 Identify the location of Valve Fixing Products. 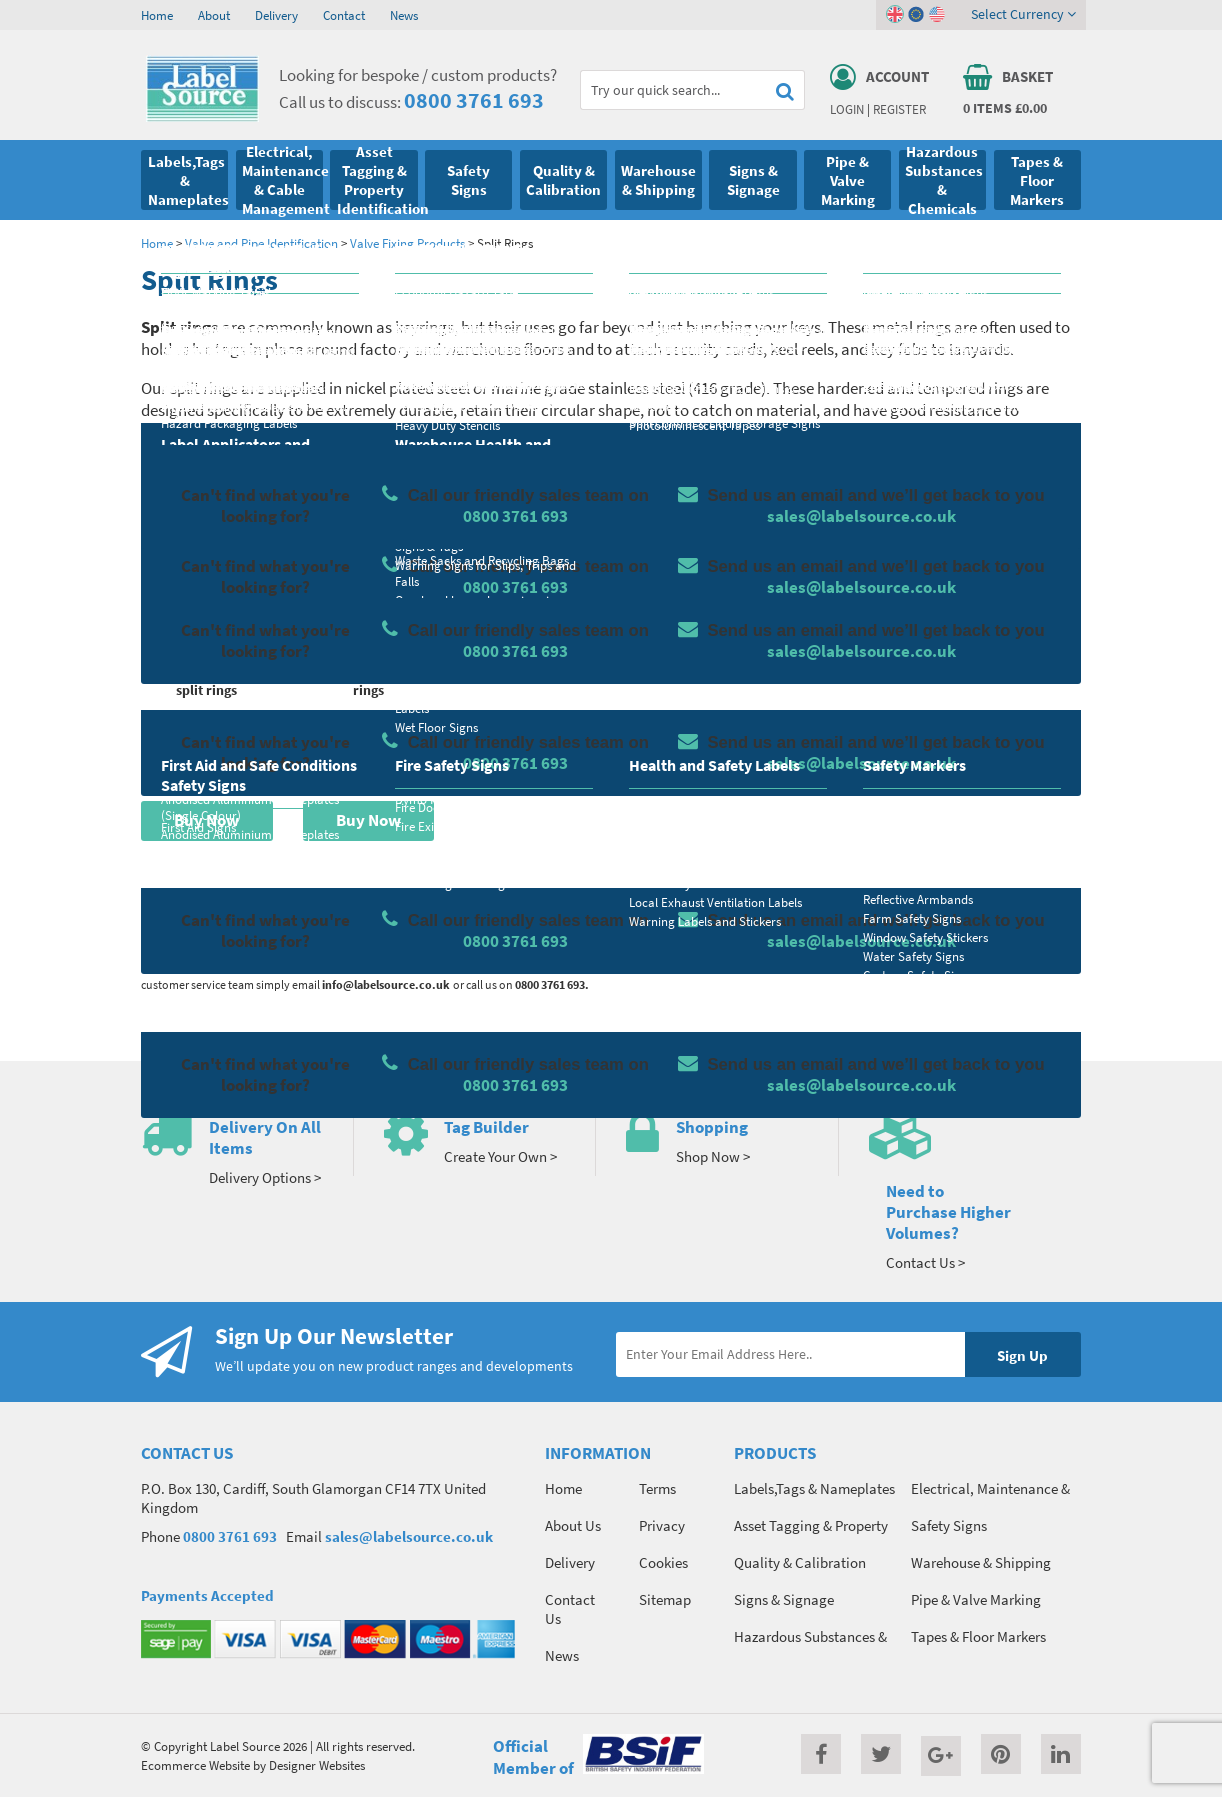
(407, 243).